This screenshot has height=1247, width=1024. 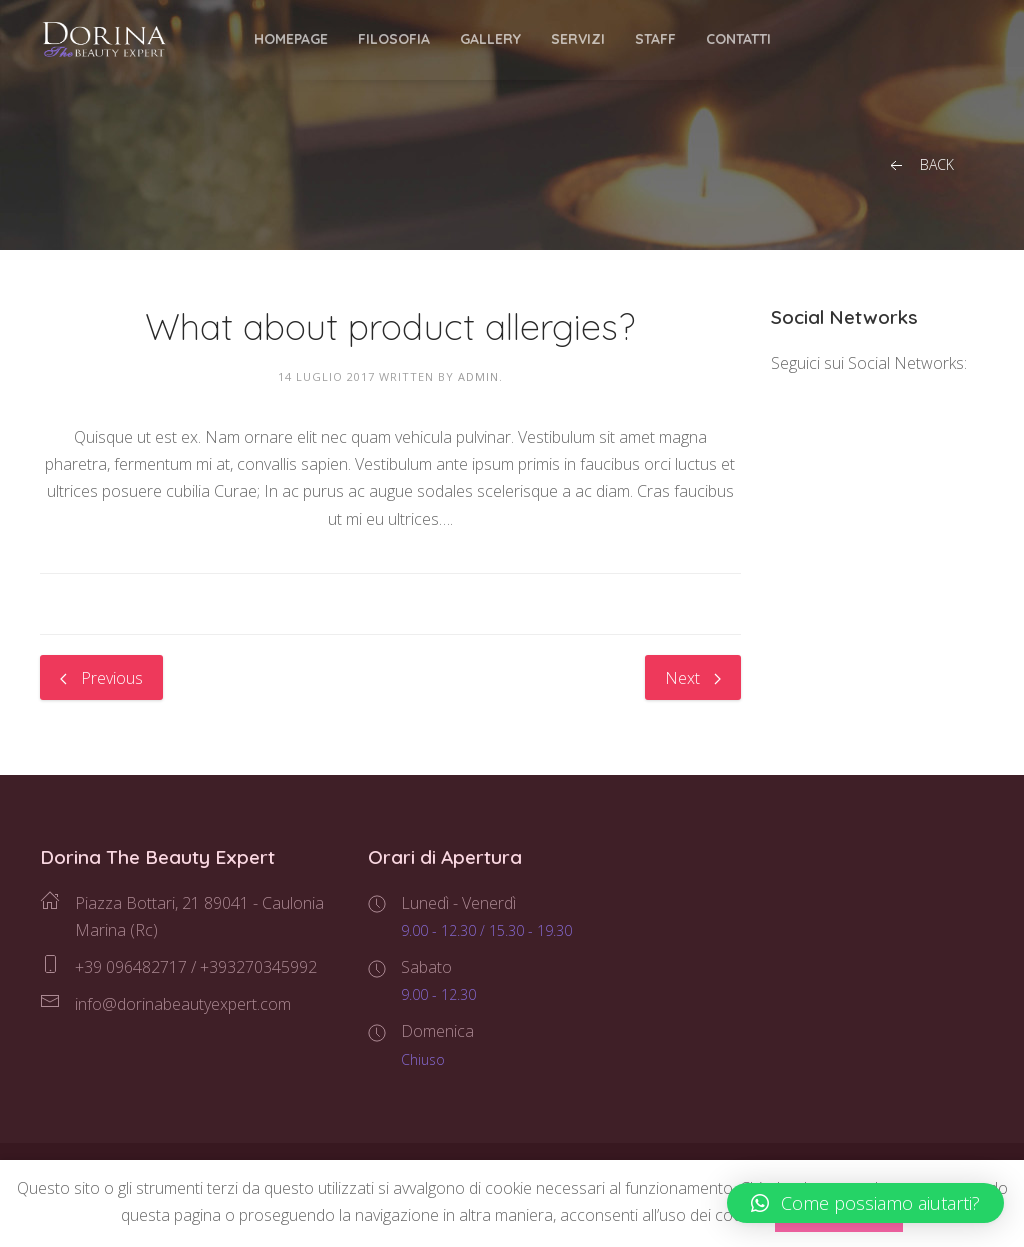 I want to click on Previous, so click(x=101, y=678).